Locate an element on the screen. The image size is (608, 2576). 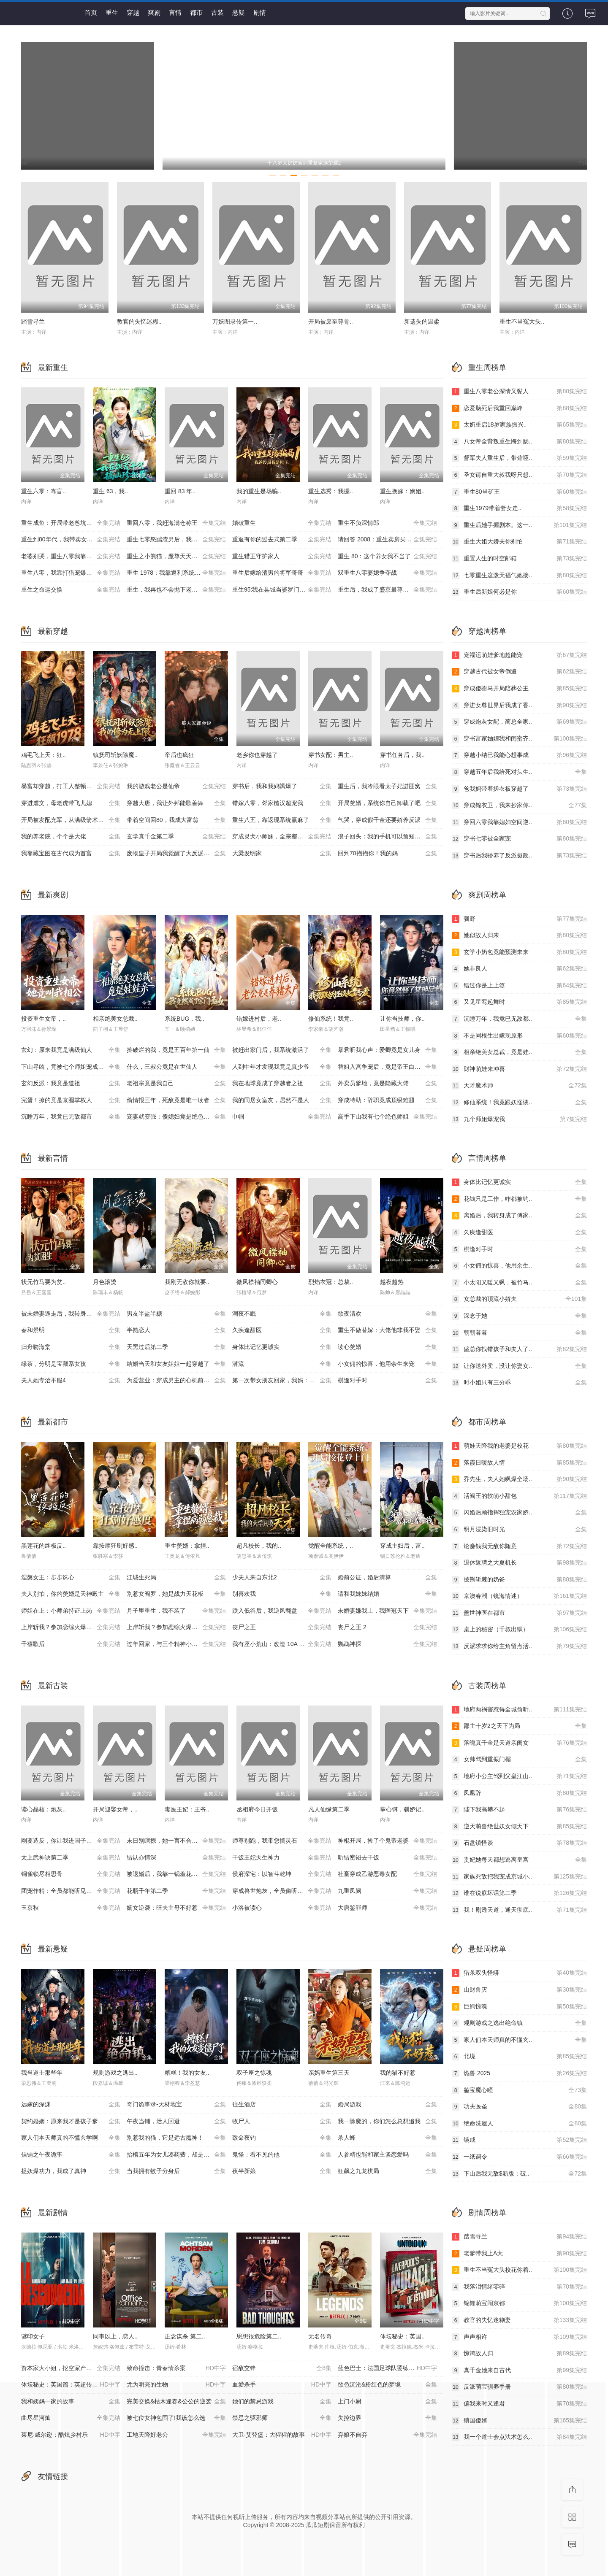
回到70抱抱你！我的妈 is located at coordinates (387, 853).